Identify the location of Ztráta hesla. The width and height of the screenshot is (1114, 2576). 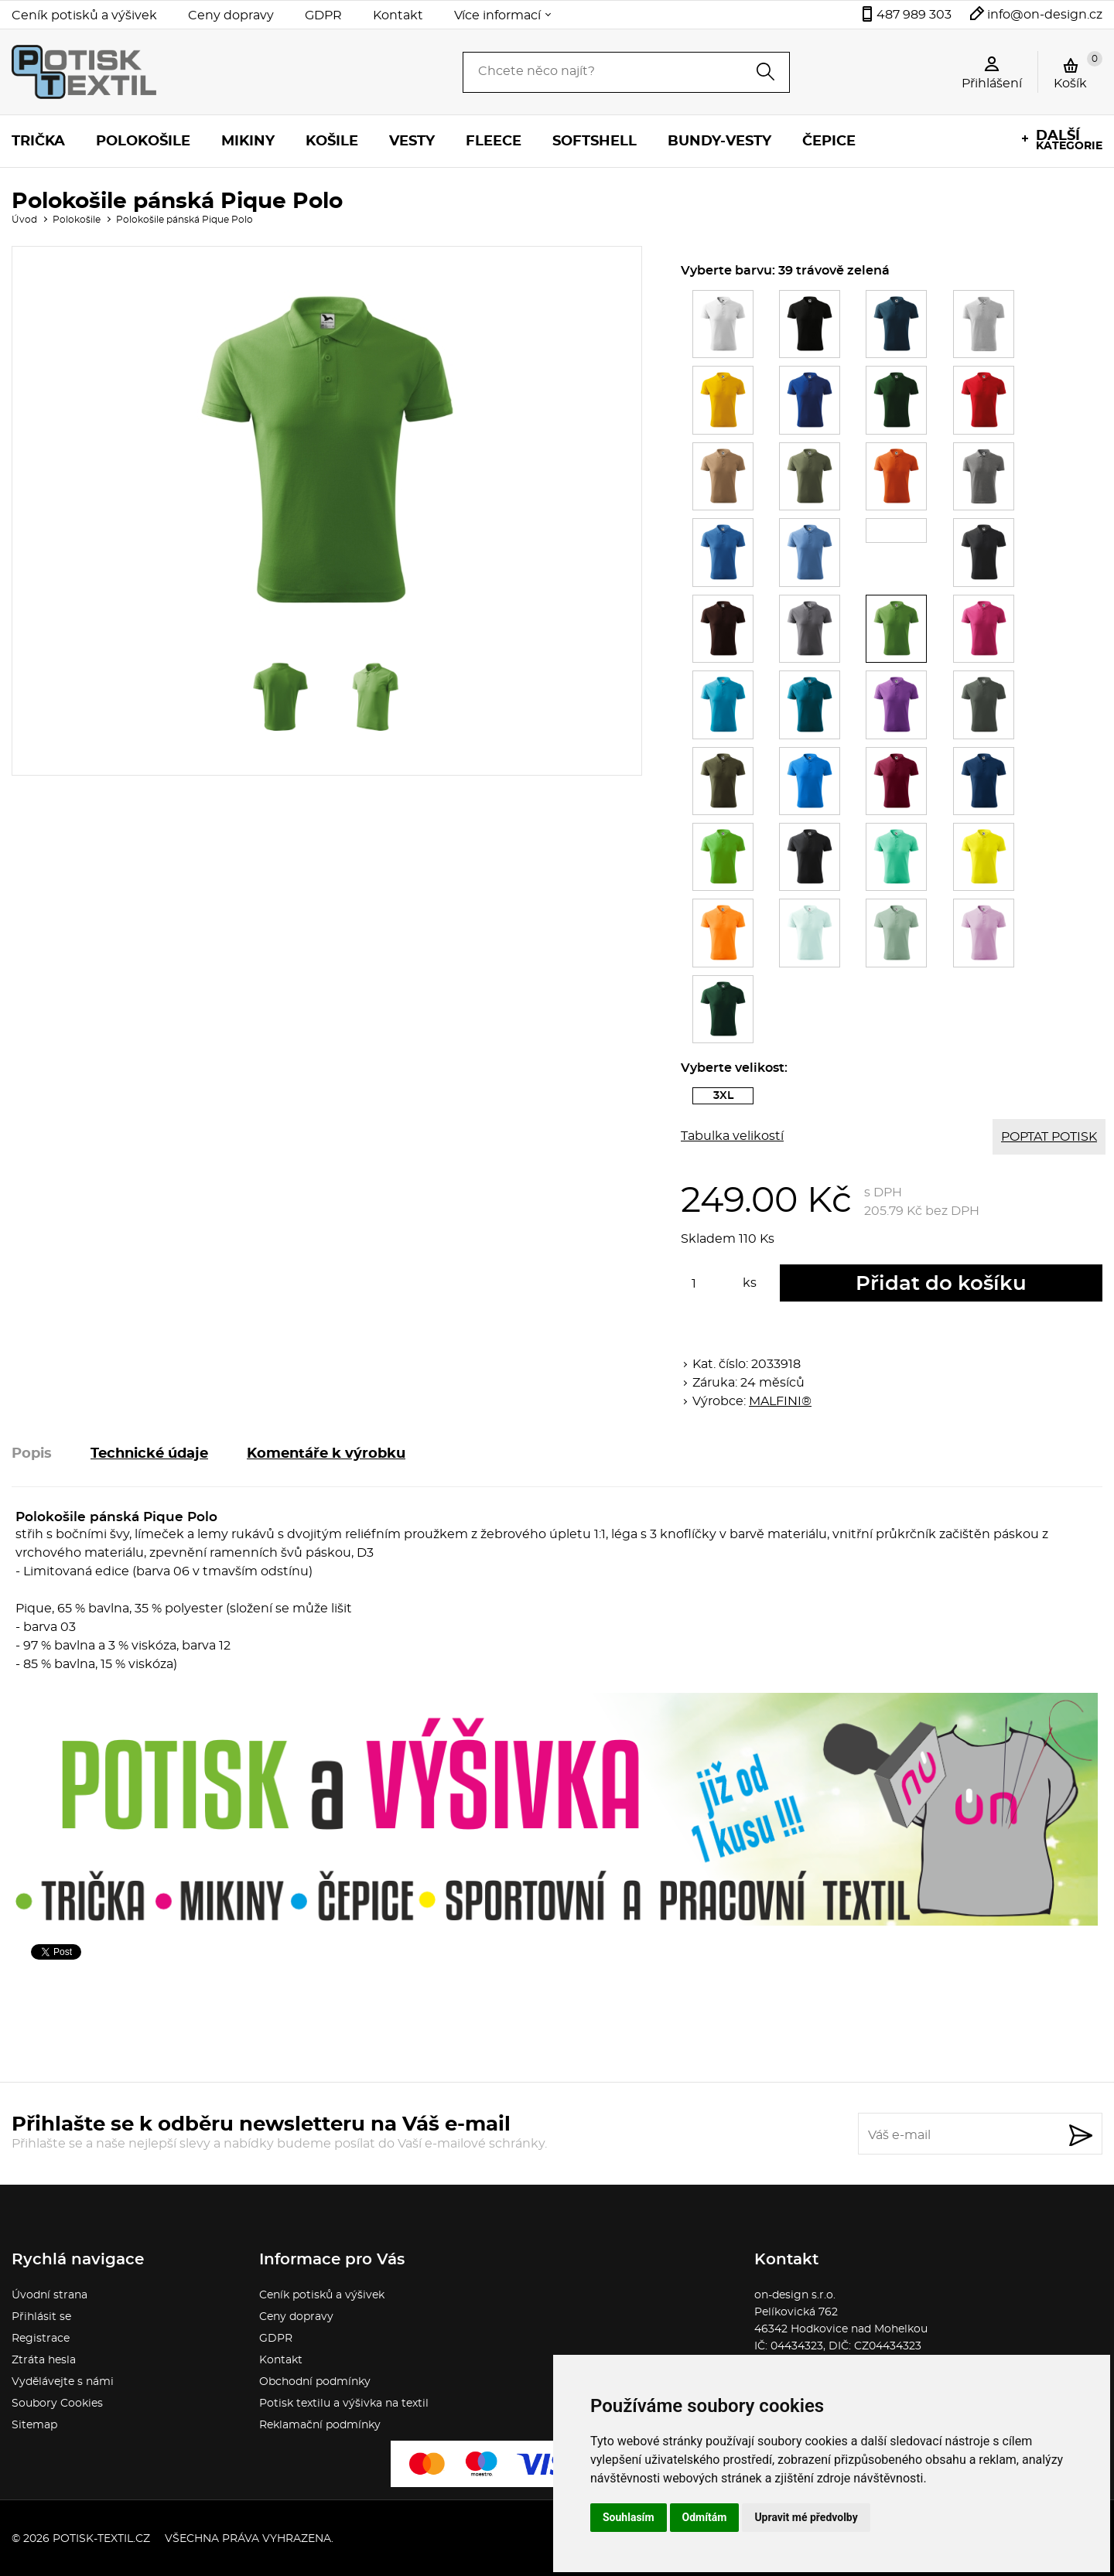
(44, 2360).